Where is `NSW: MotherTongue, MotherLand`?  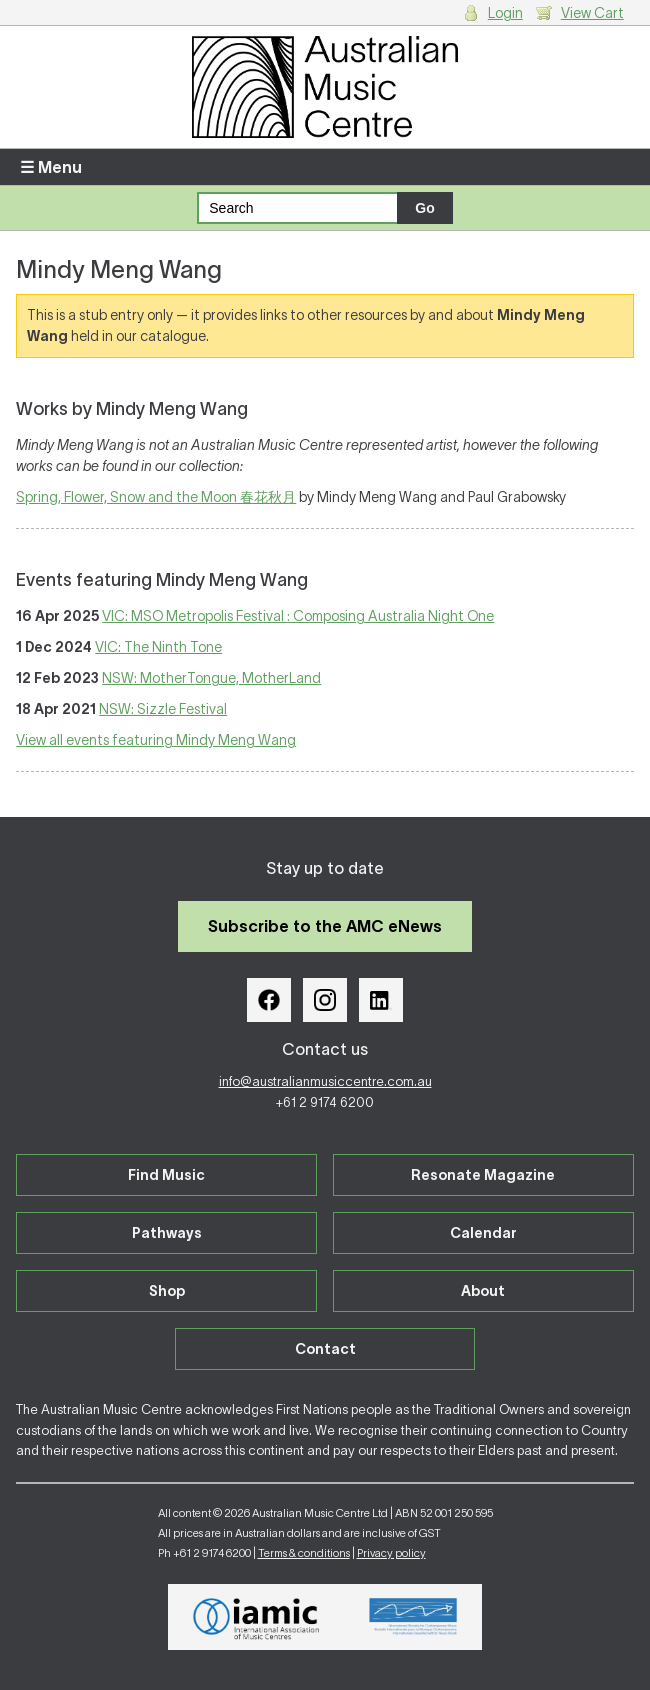 NSW: MotherTongue, MotherLand is located at coordinates (211, 678).